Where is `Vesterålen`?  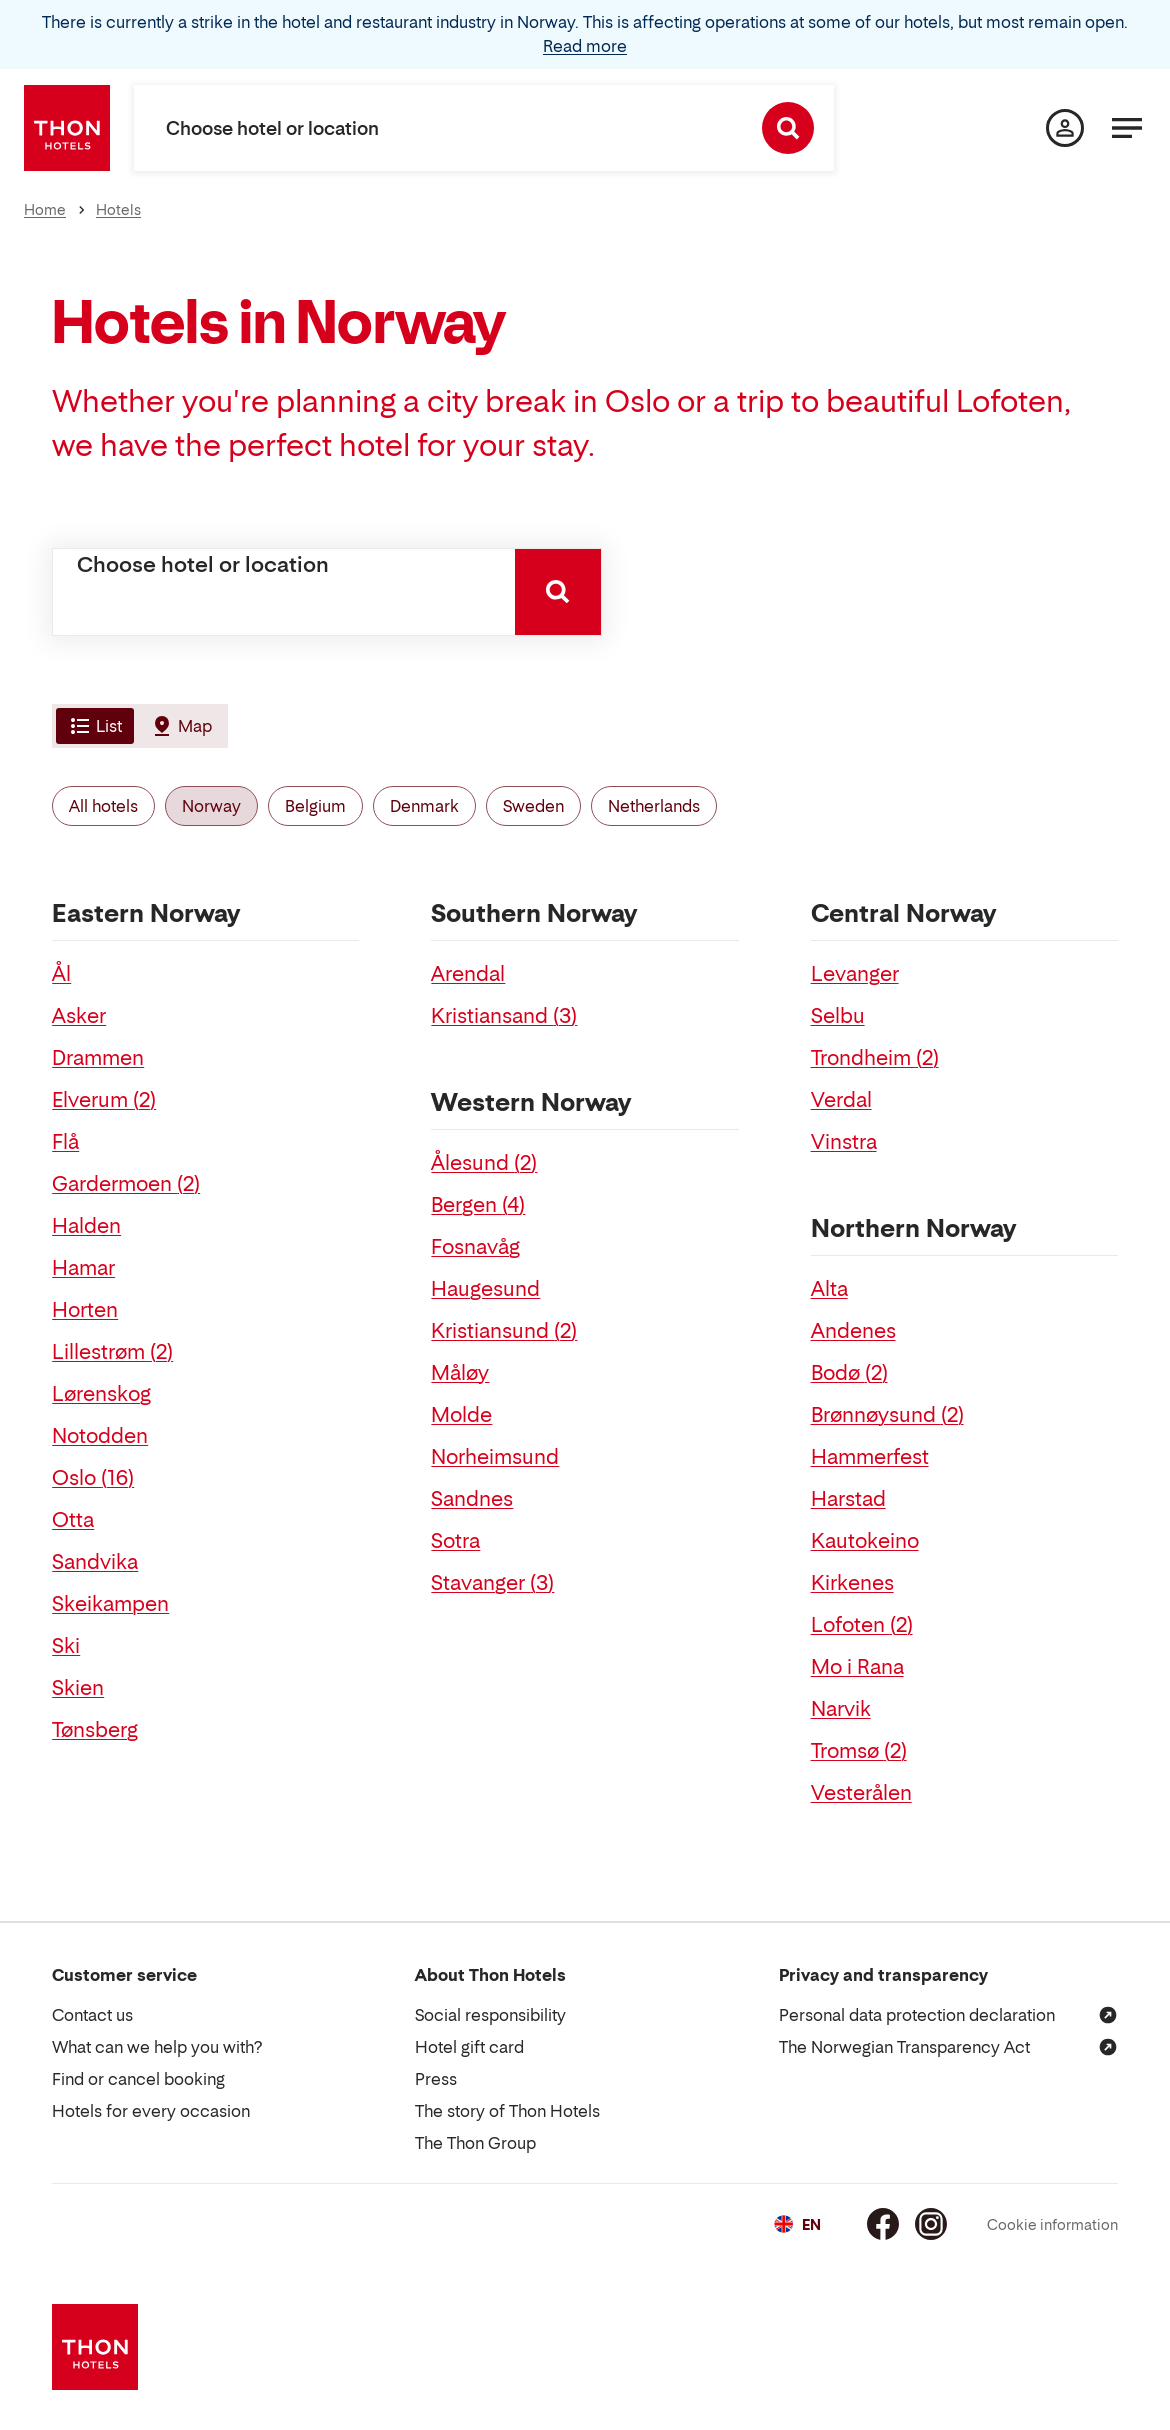
Vesterålen is located at coordinates (861, 1793).